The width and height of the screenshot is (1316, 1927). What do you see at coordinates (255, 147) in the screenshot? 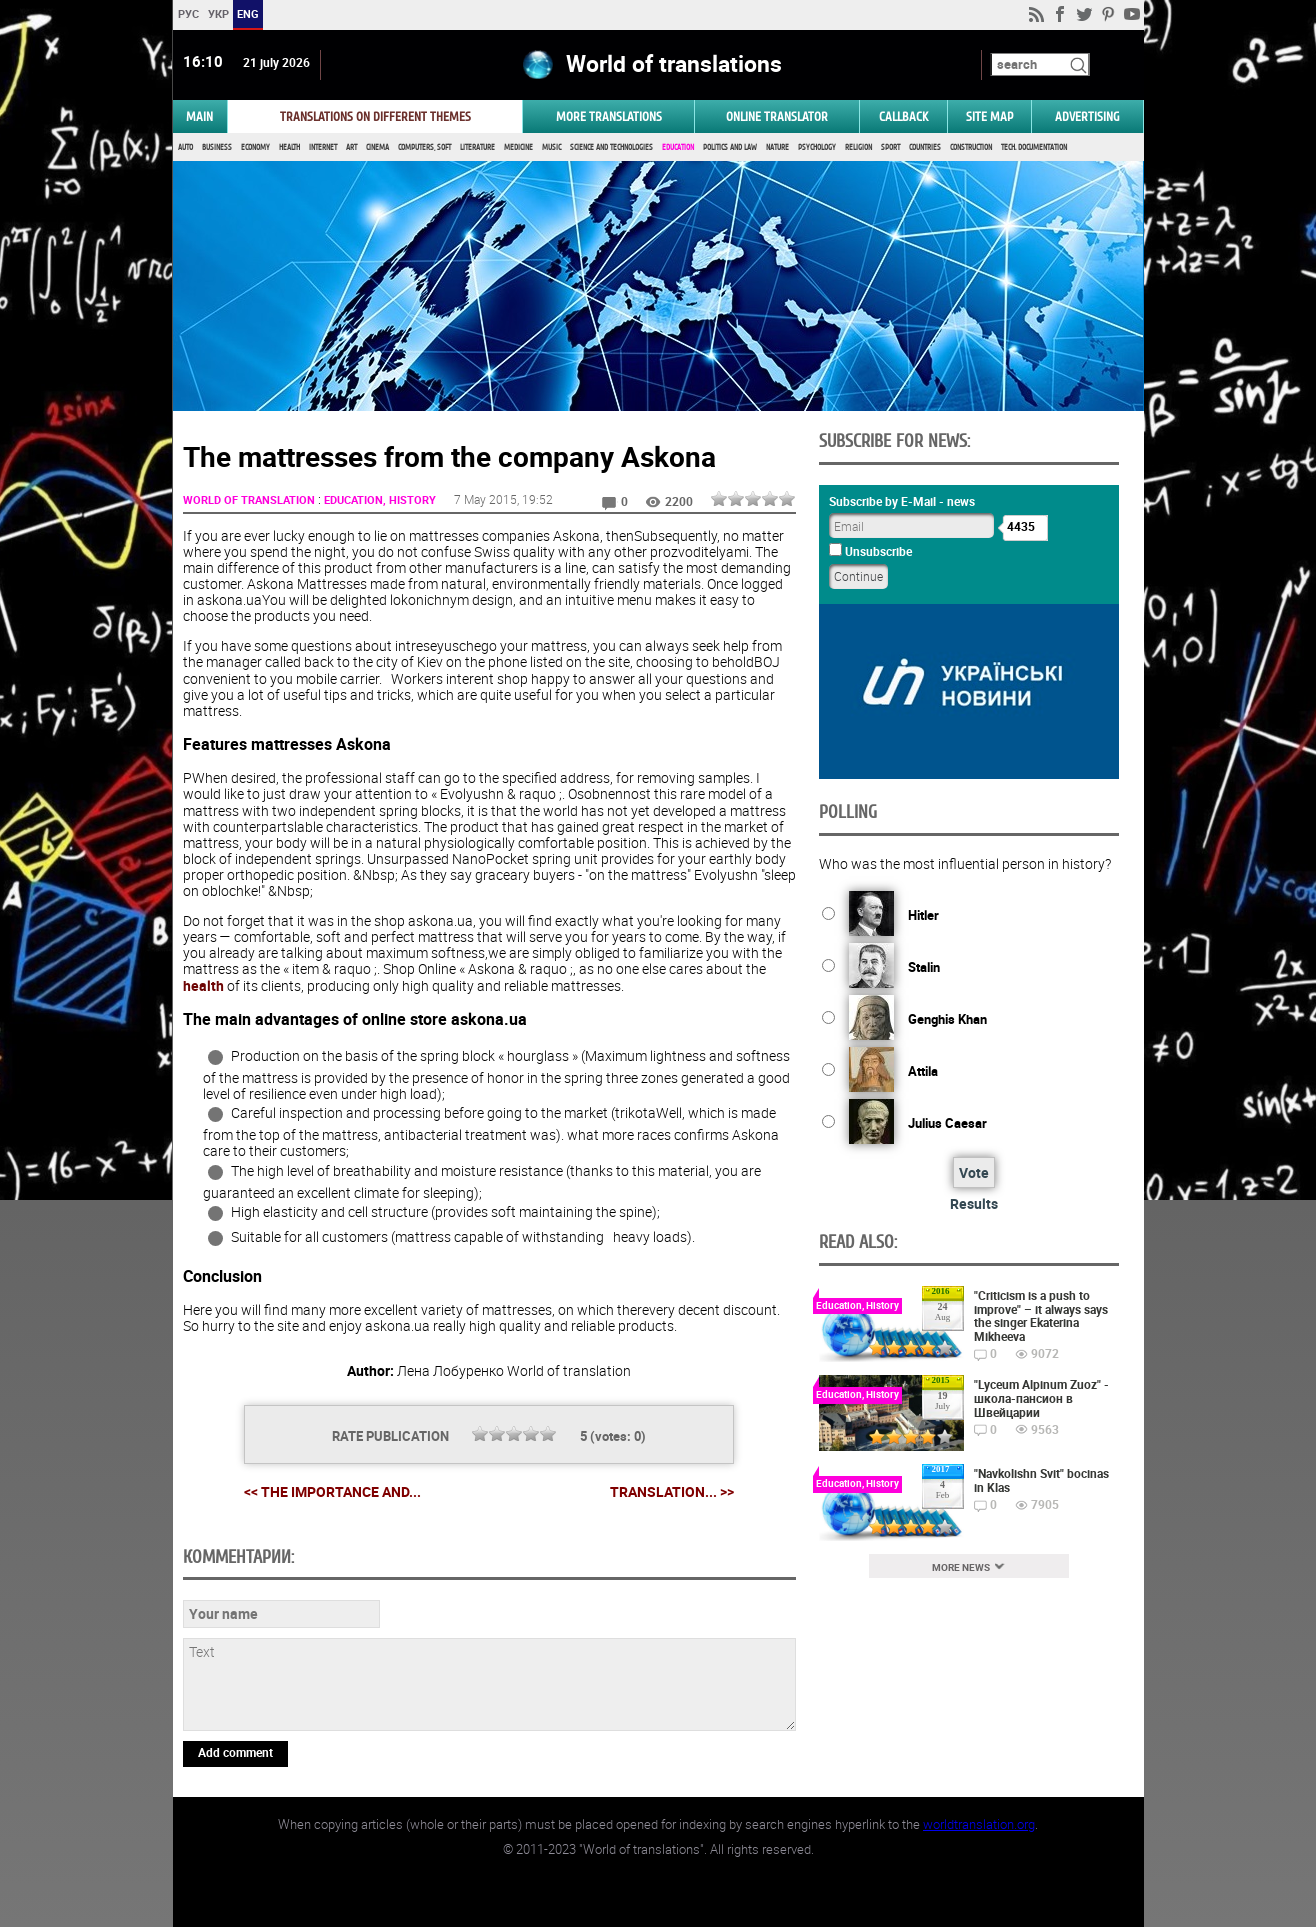
I see `Economy` at bounding box center [255, 147].